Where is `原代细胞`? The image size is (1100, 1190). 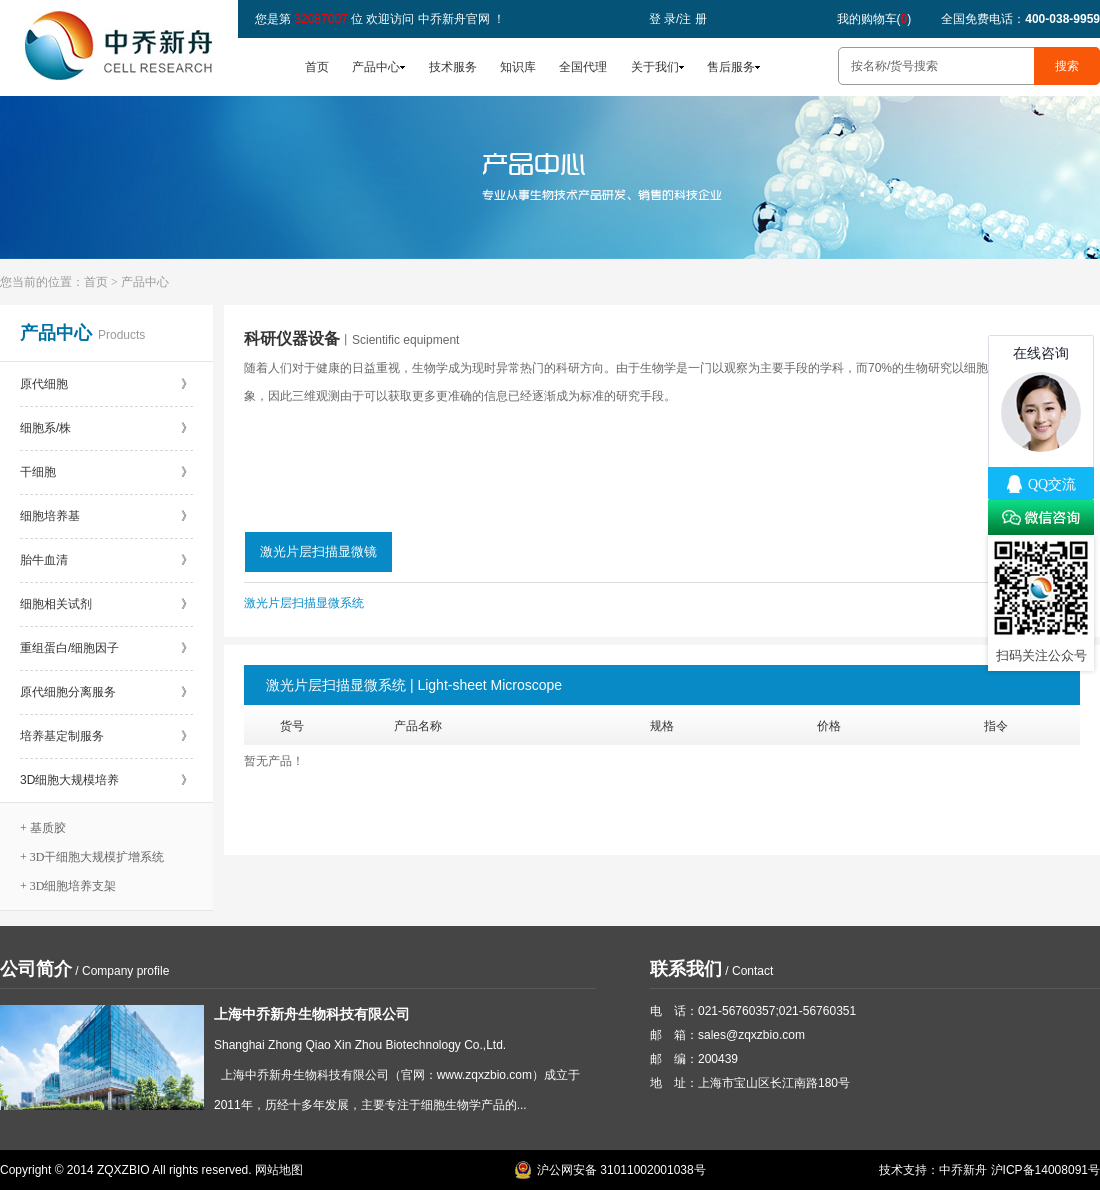
原代细胞 is located at coordinates (106, 384).